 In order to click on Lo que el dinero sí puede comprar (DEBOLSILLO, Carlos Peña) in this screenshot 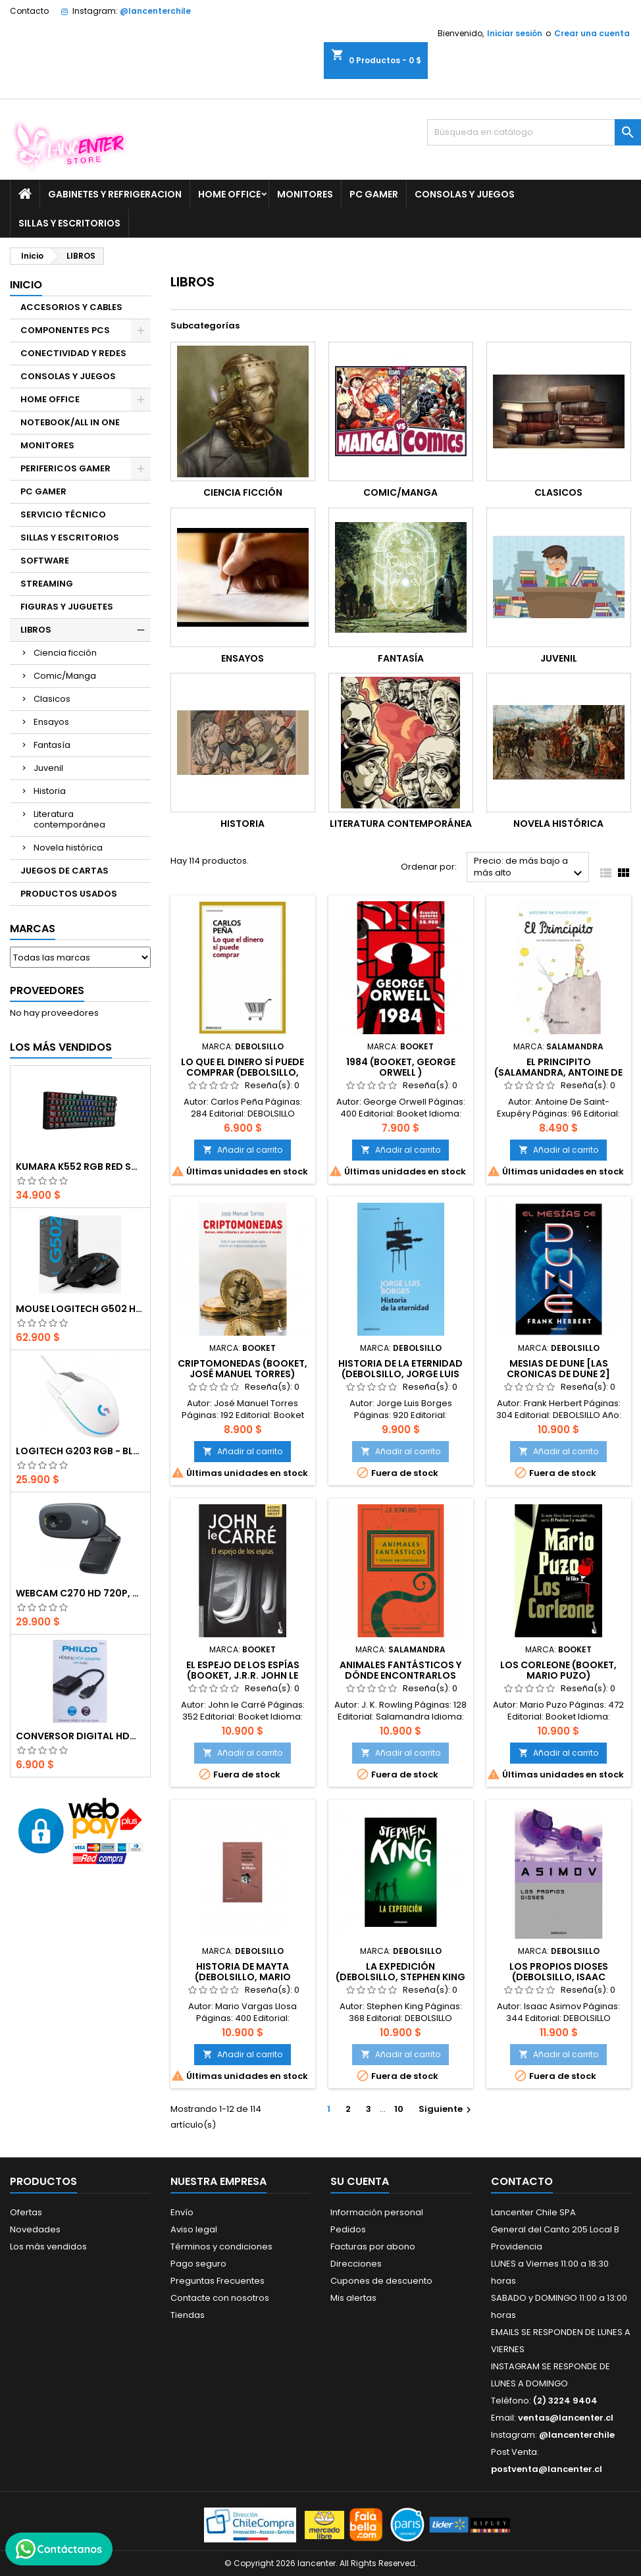, I will do `click(242, 1072)`.